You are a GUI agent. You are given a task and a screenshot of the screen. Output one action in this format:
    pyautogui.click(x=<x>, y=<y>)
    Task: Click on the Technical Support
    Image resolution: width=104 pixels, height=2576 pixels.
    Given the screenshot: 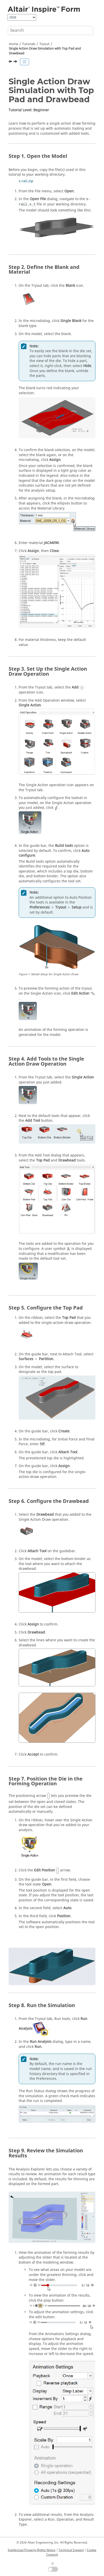 What is the action you would take?
    pyautogui.click(x=71, y=2550)
    